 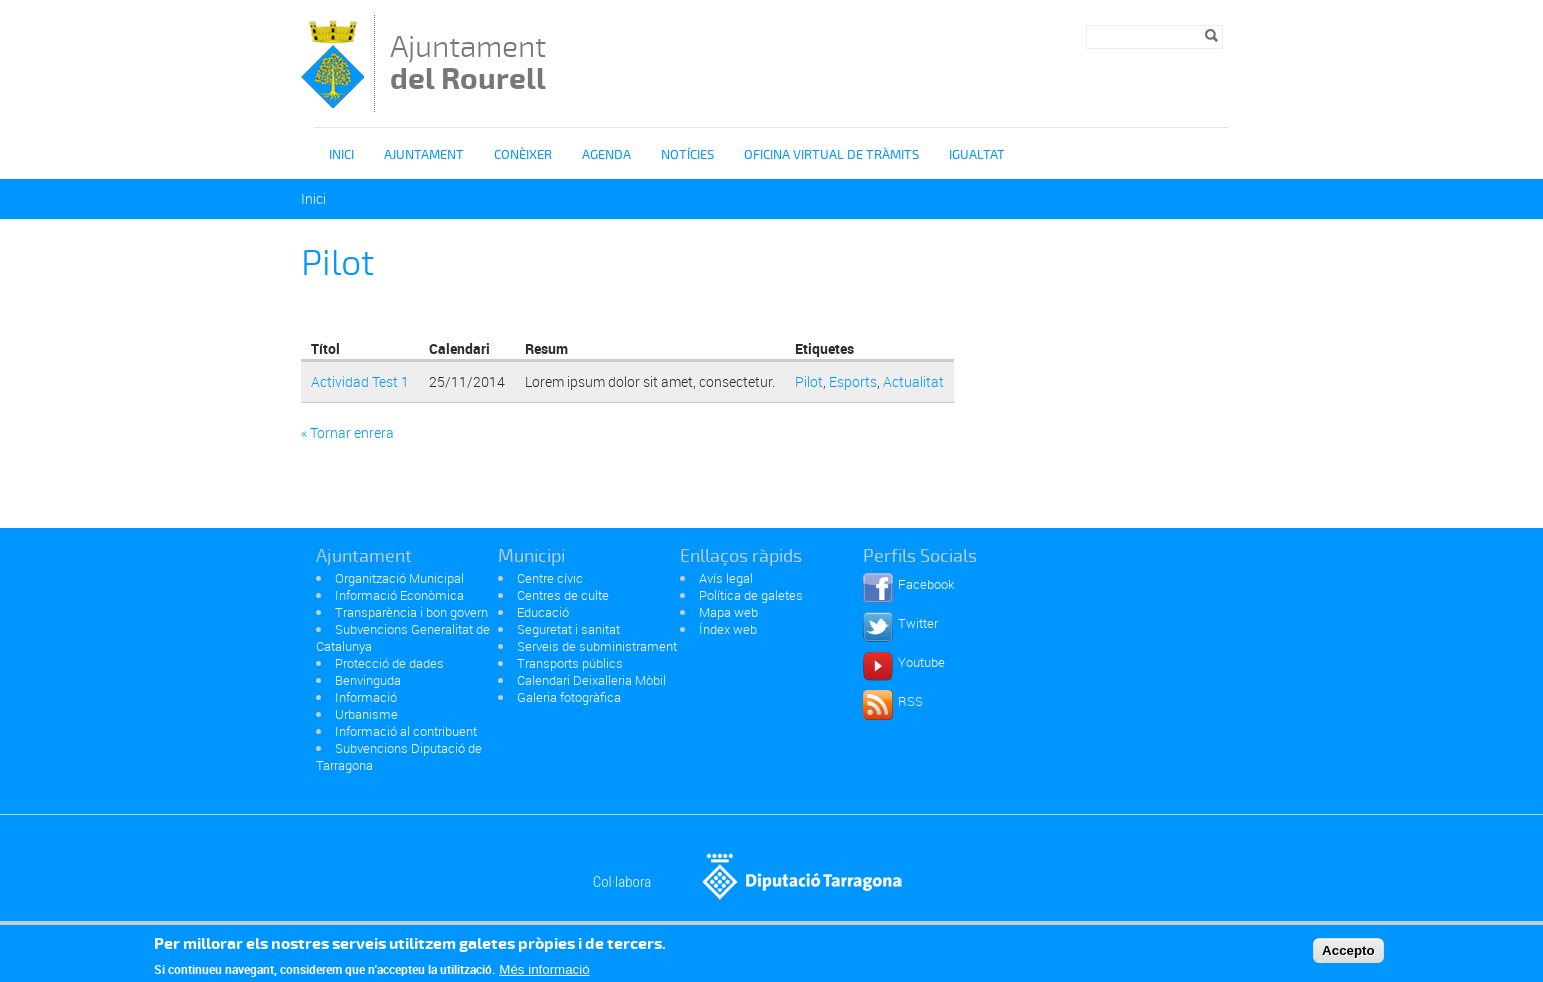 What do you see at coordinates (468, 62) in the screenshot?
I see `Ajuntament` at bounding box center [468, 62].